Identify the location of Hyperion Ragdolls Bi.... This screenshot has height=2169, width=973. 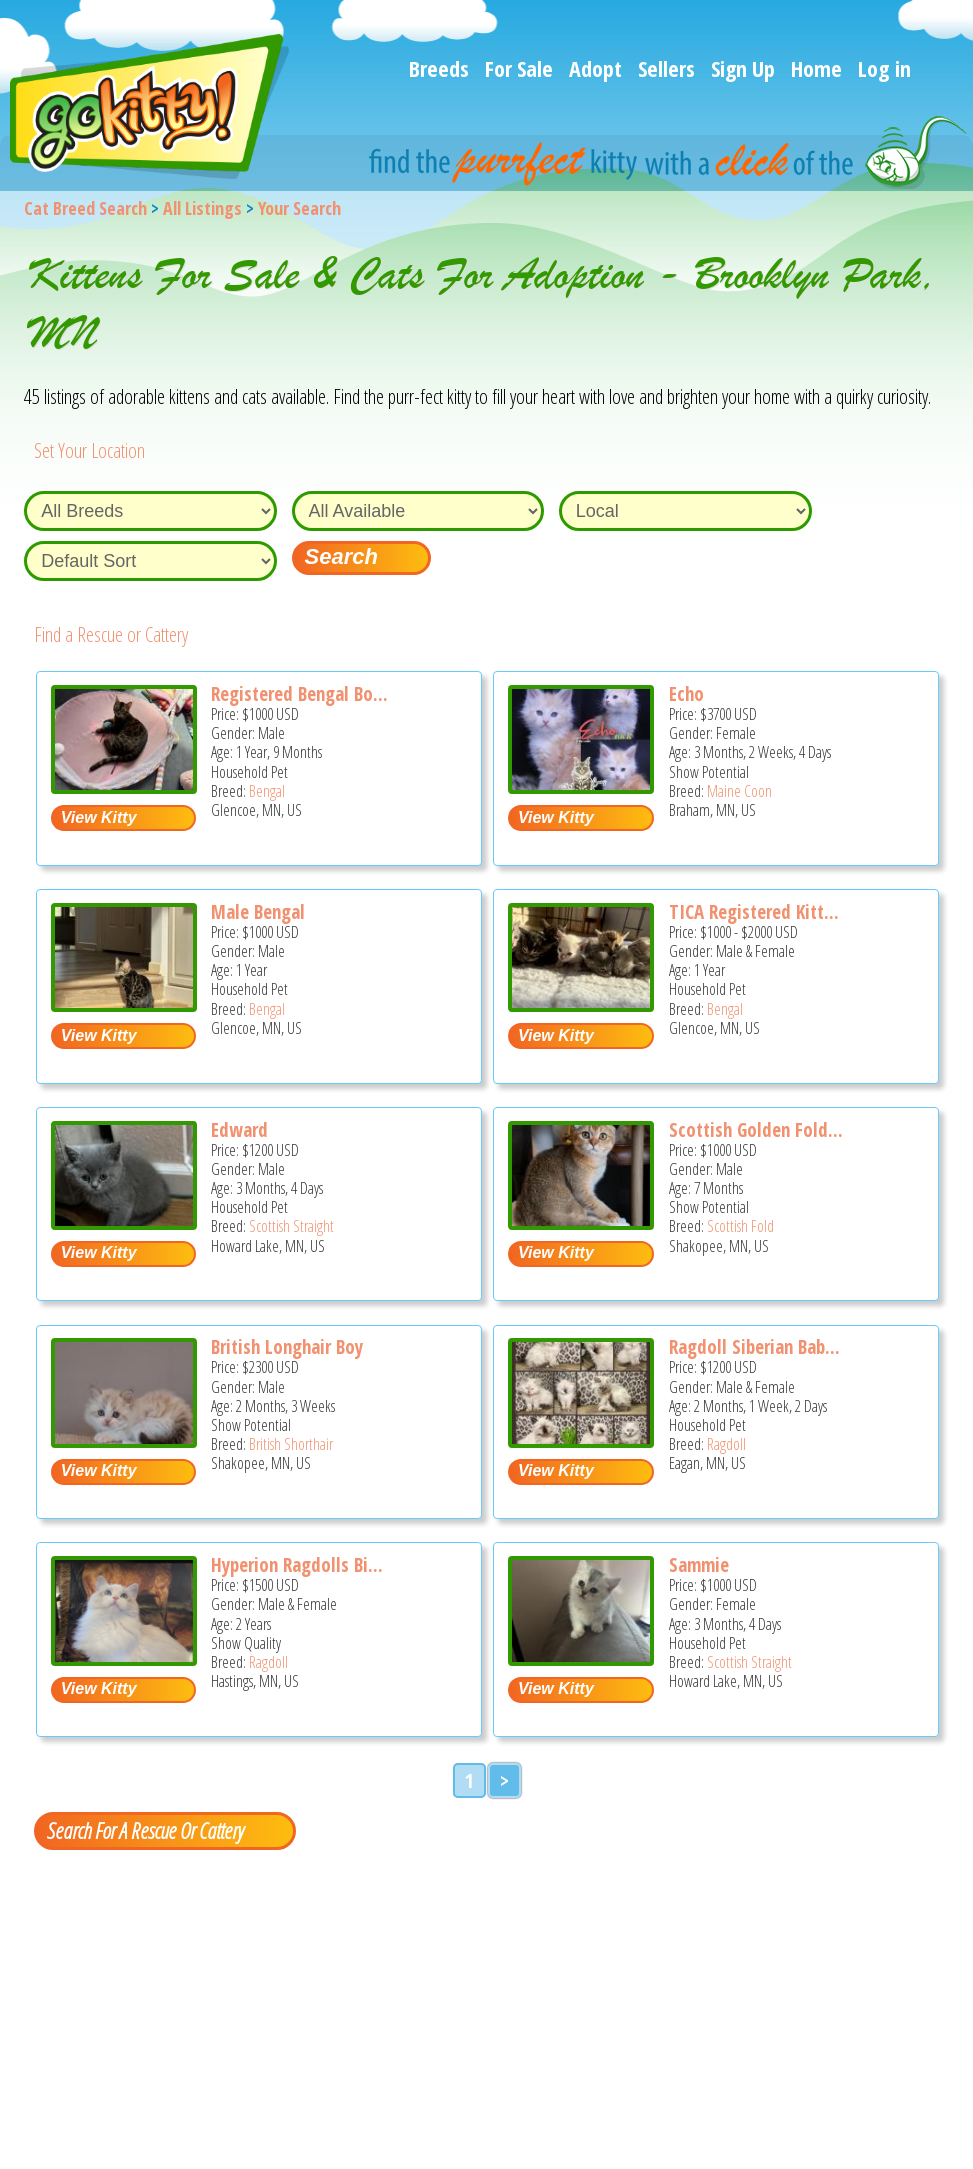
(297, 1565).